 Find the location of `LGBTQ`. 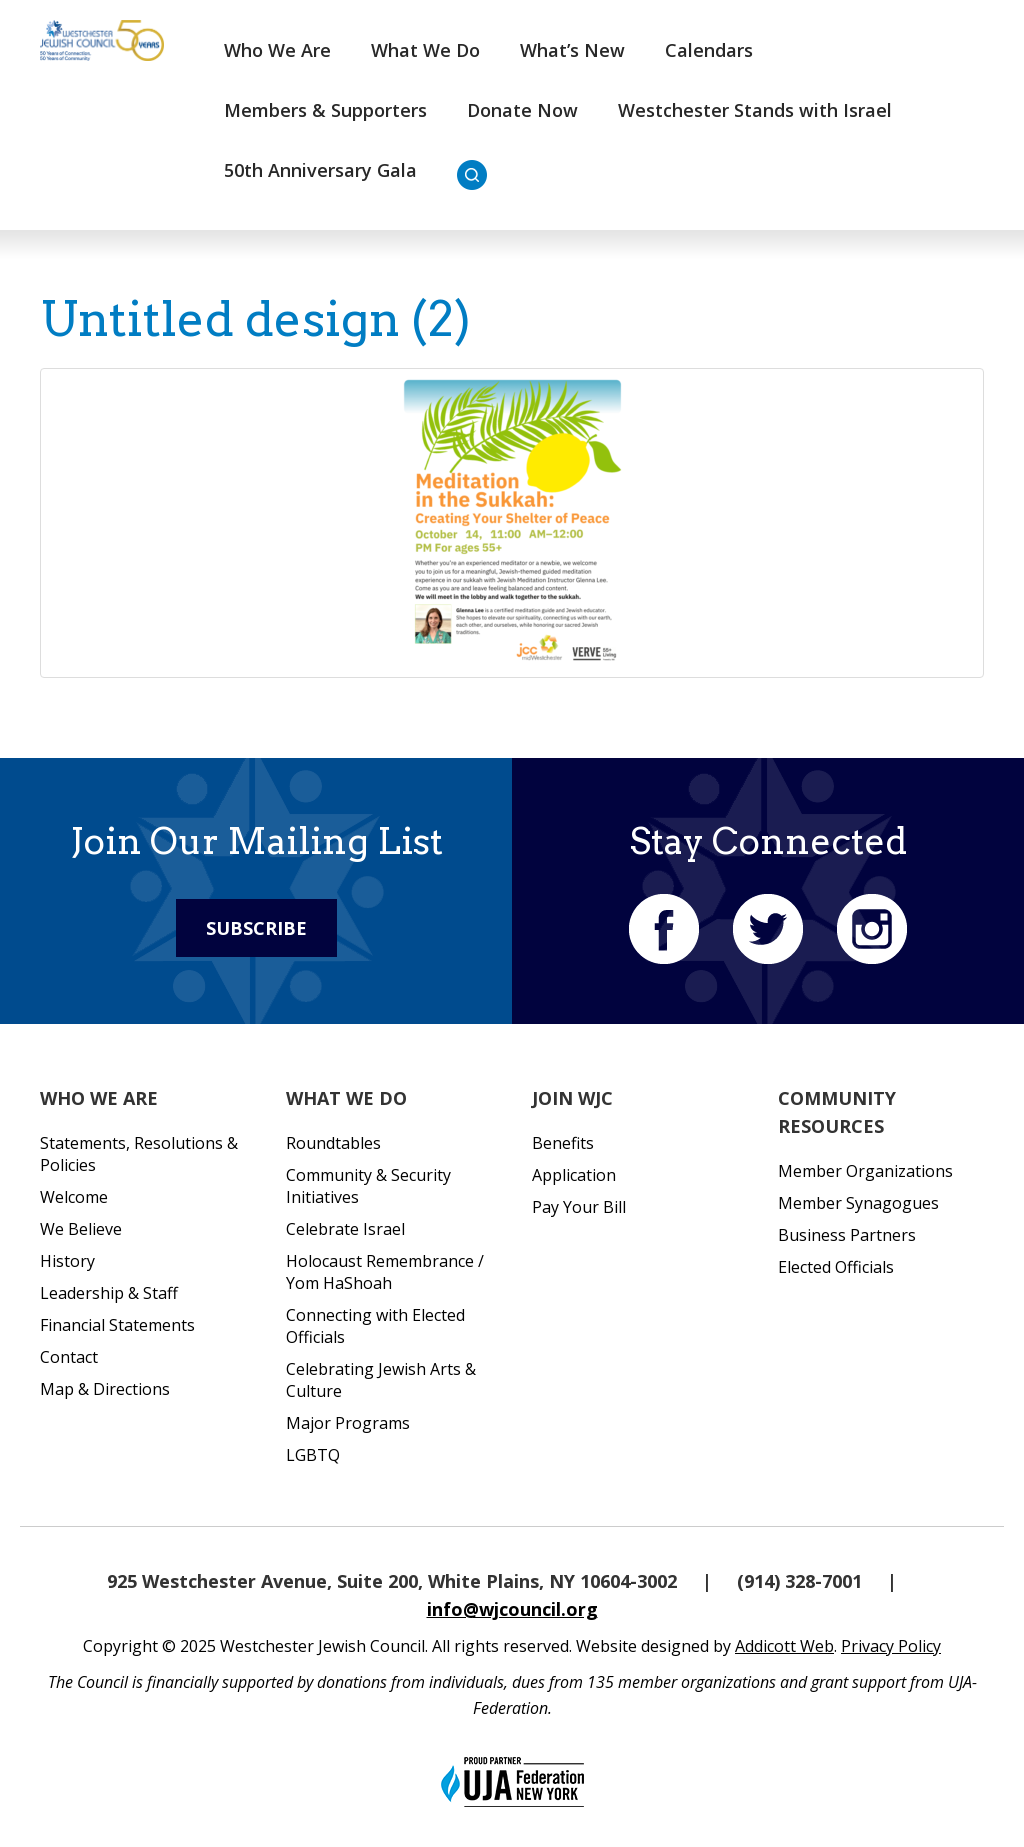

LGBTQ is located at coordinates (313, 1455).